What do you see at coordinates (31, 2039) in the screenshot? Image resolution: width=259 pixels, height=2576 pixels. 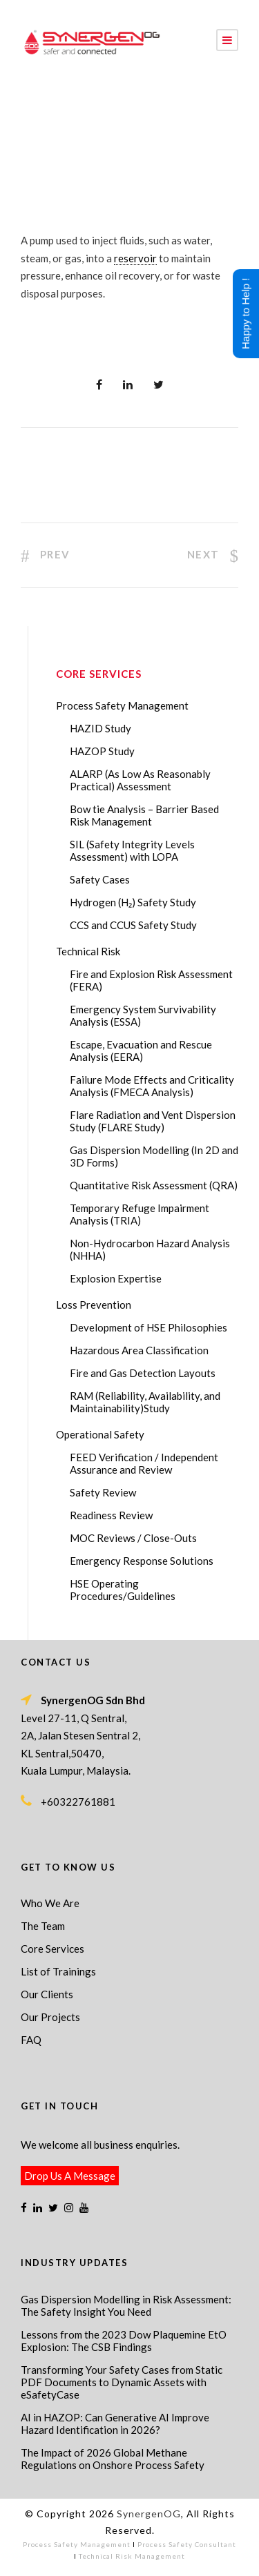 I see `FAQ` at bounding box center [31, 2039].